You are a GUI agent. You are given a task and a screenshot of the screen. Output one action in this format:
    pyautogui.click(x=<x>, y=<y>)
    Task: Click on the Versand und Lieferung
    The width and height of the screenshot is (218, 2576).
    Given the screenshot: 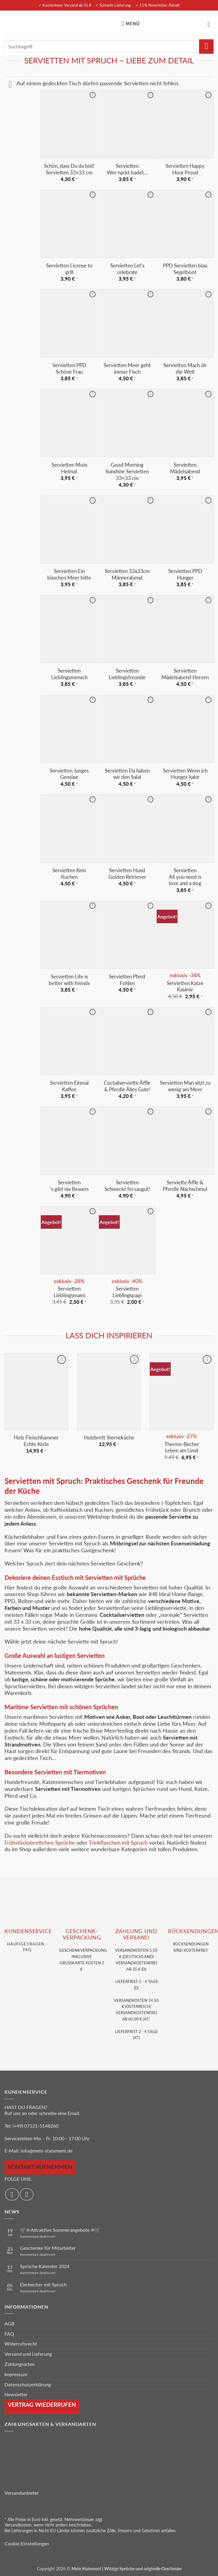 What is the action you would take?
    pyautogui.click(x=28, y=2354)
    